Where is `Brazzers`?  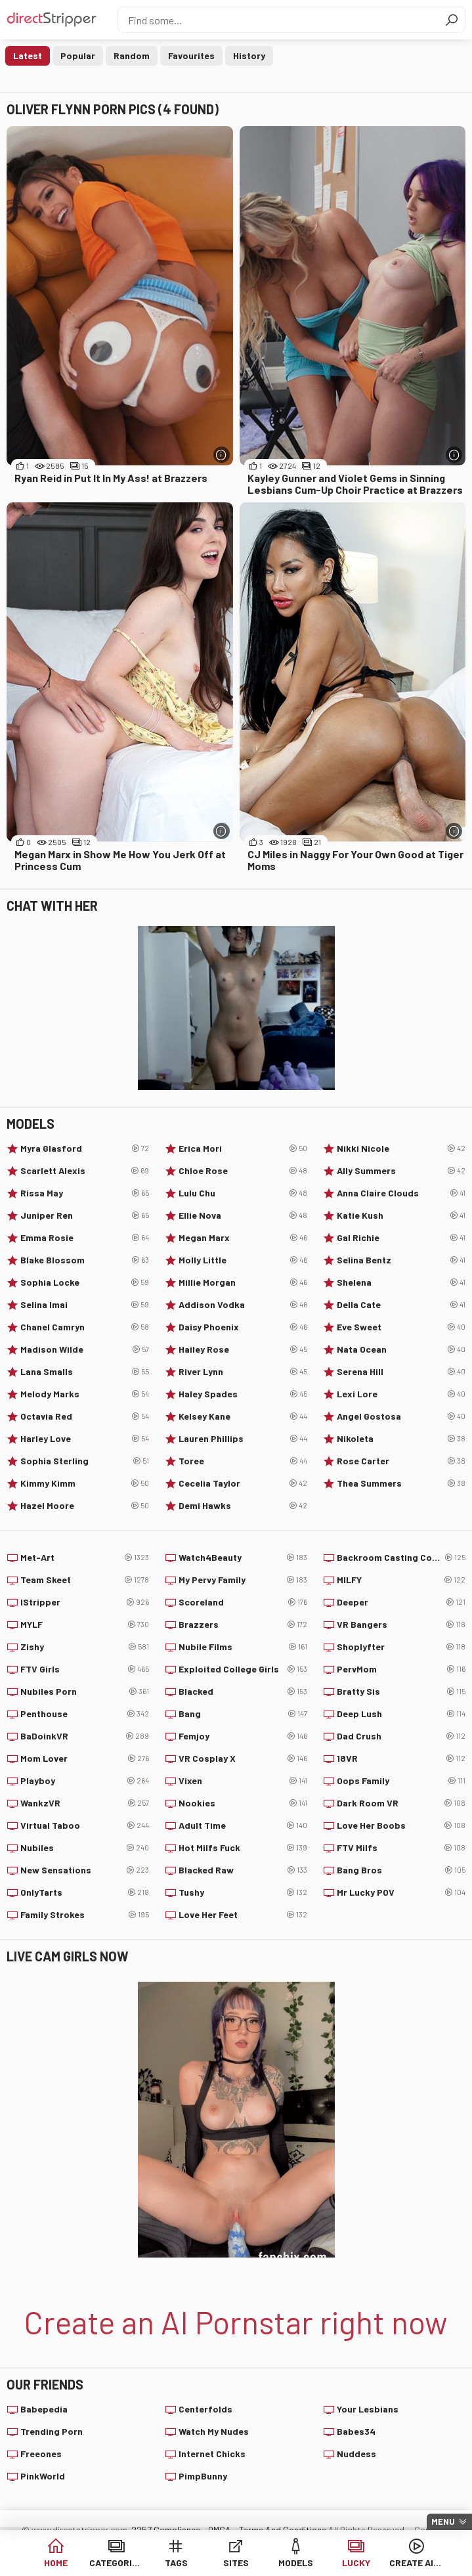 Brazzers is located at coordinates (243, 1624).